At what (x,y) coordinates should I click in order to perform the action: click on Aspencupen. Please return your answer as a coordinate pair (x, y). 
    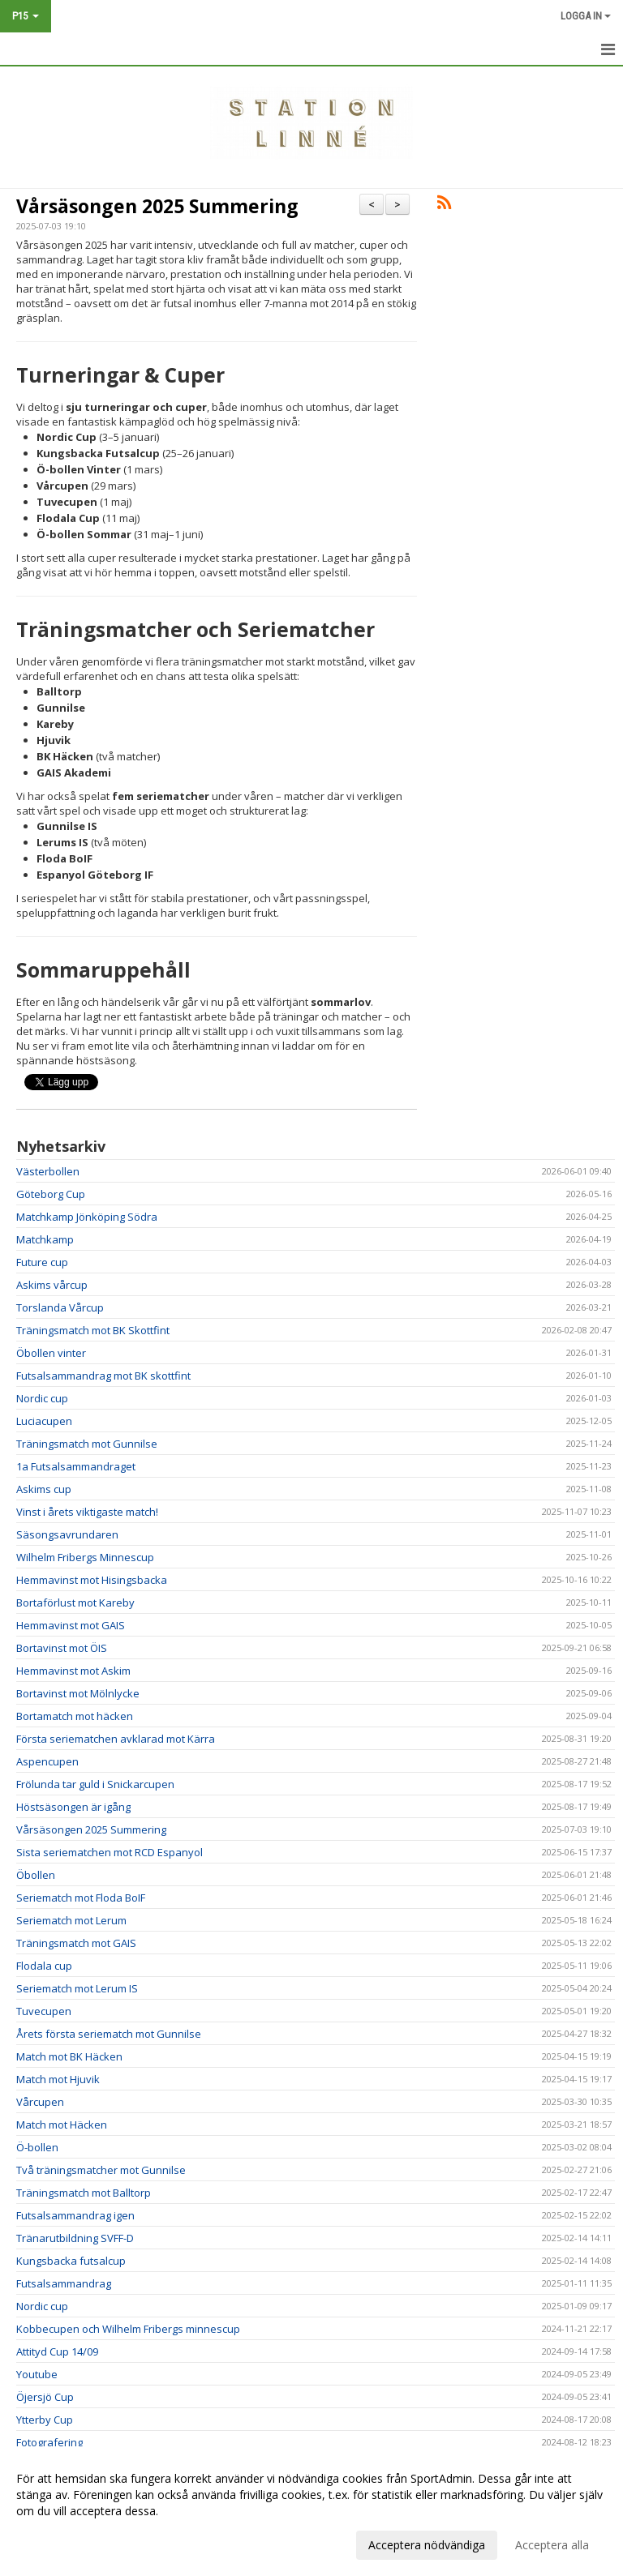
    Looking at the image, I should click on (47, 1761).